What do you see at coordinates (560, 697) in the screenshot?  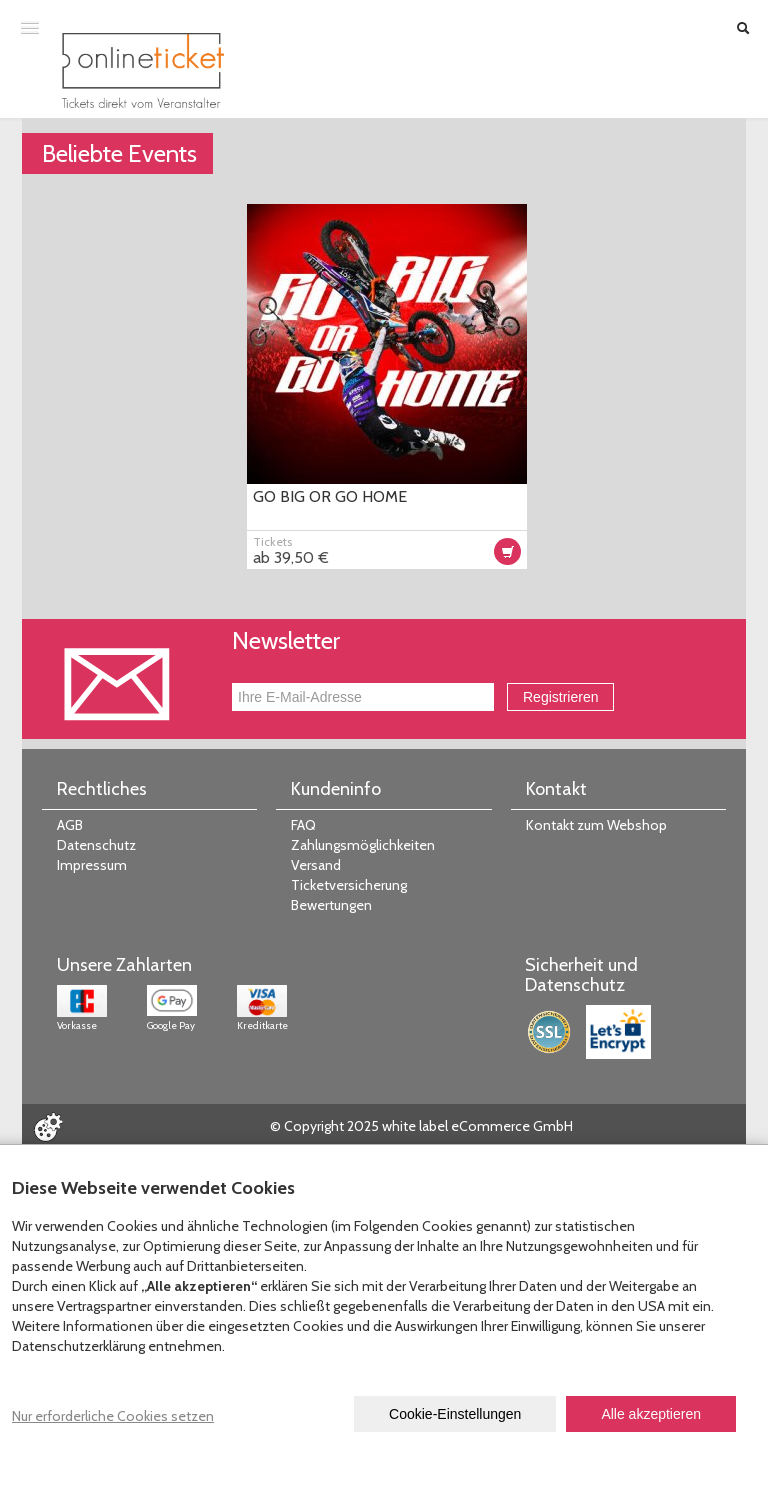 I see `Registrieren` at bounding box center [560, 697].